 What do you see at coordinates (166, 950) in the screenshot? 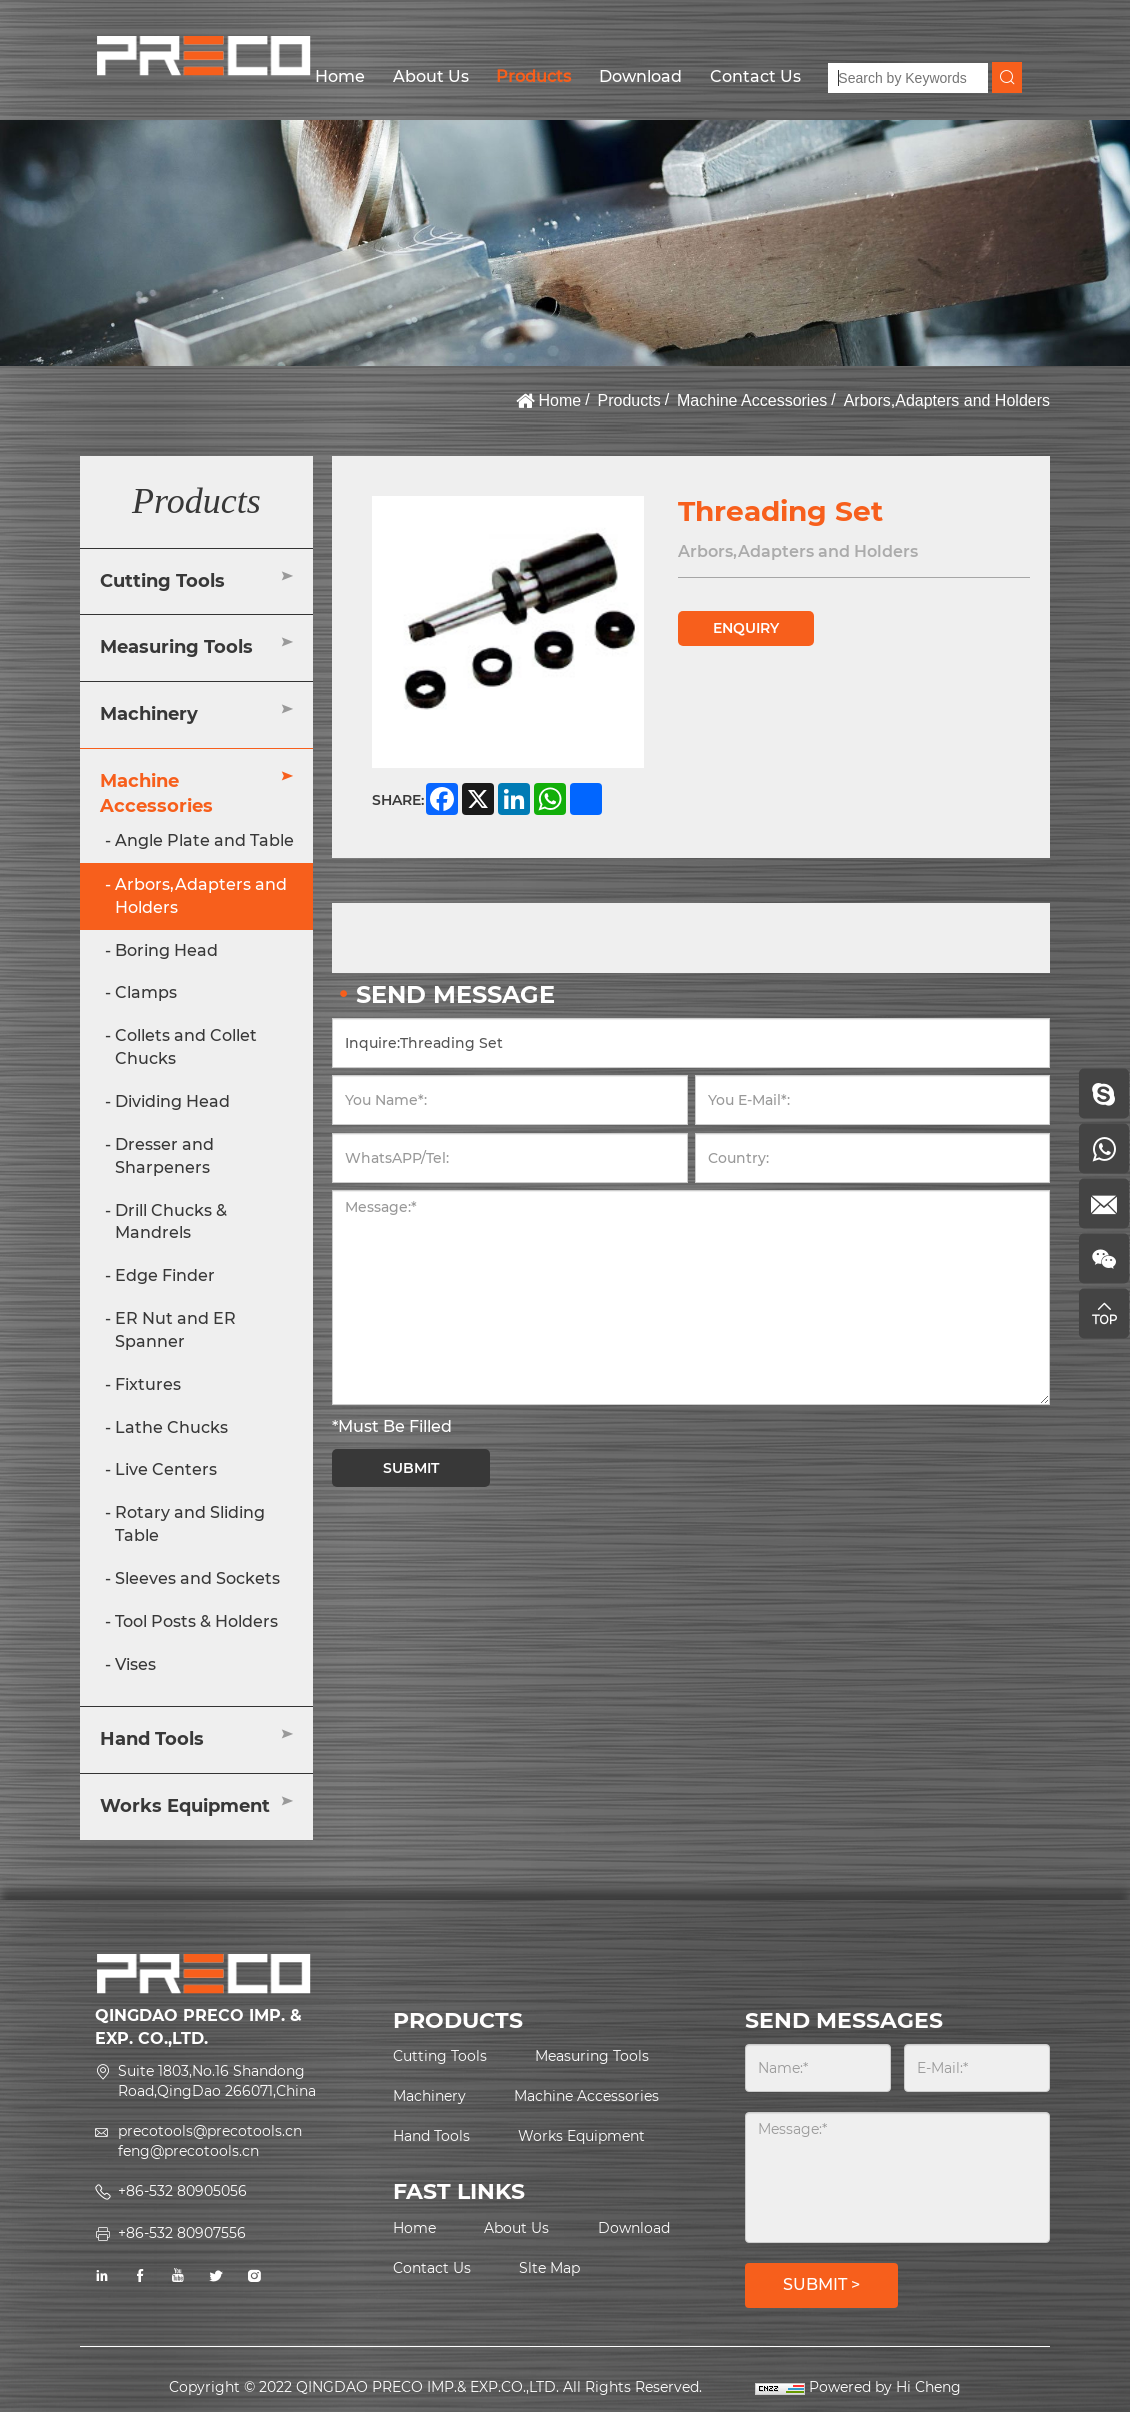
I see `Boring Head` at bounding box center [166, 950].